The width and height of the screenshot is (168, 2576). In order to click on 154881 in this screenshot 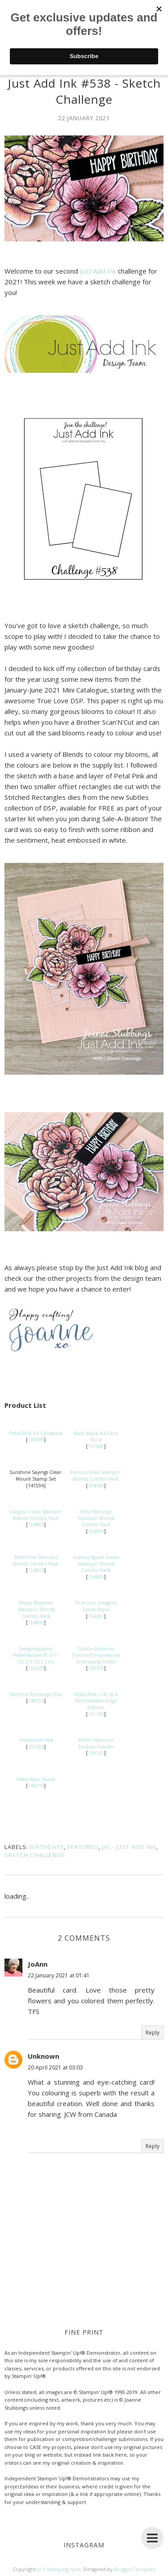, I will do `click(36, 1524)`.